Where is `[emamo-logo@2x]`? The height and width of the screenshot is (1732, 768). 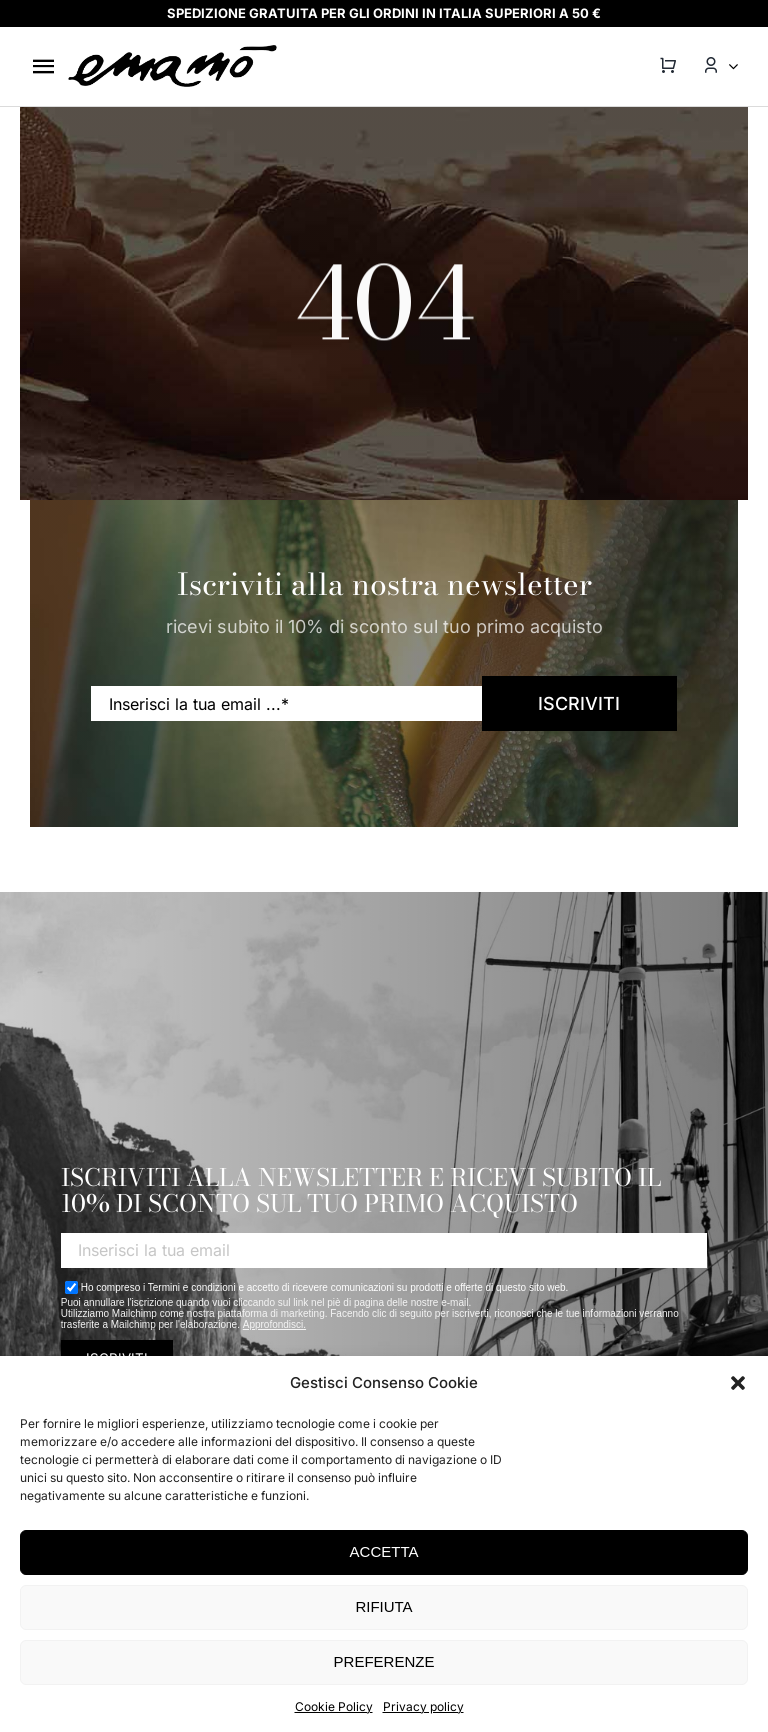 [emamo-logo@2x] is located at coordinates (173, 51).